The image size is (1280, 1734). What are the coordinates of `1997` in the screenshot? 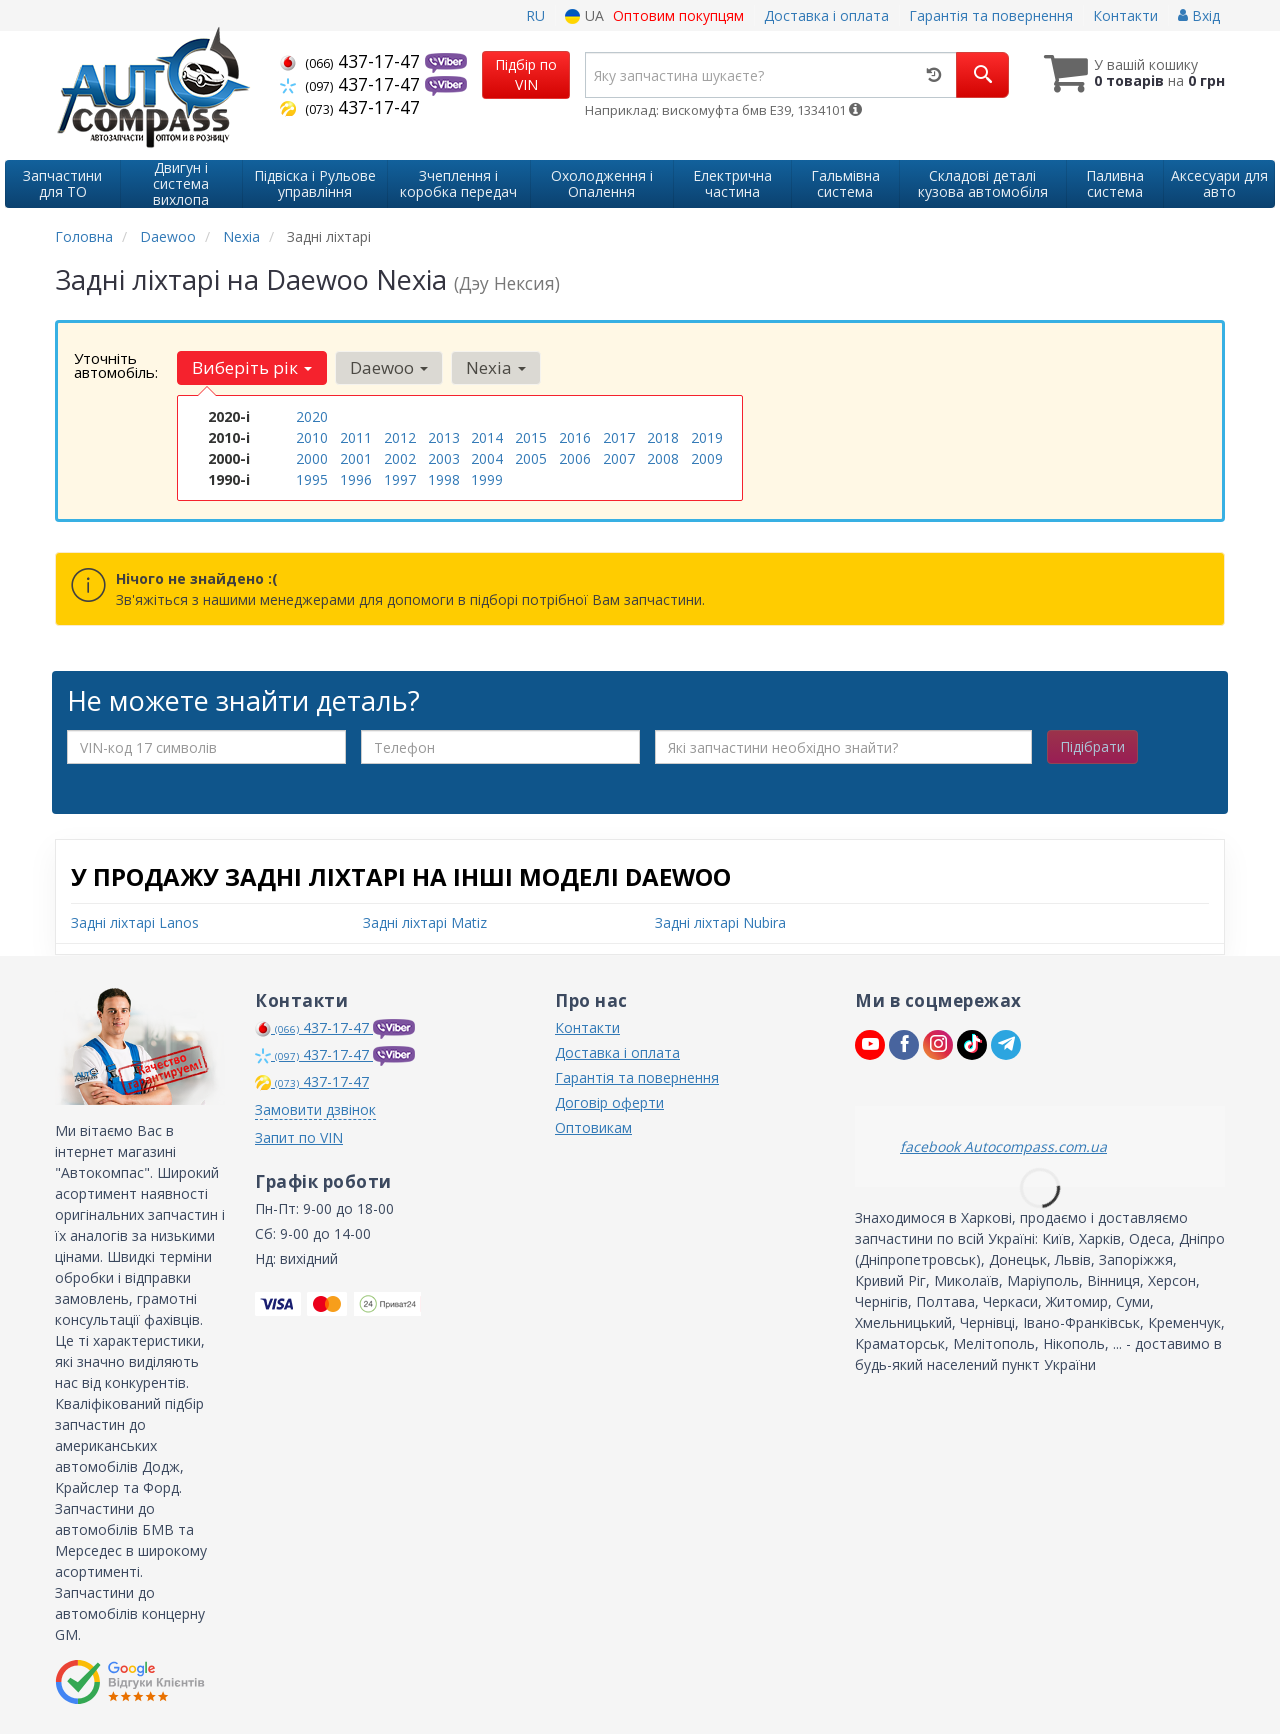 It's located at (400, 479).